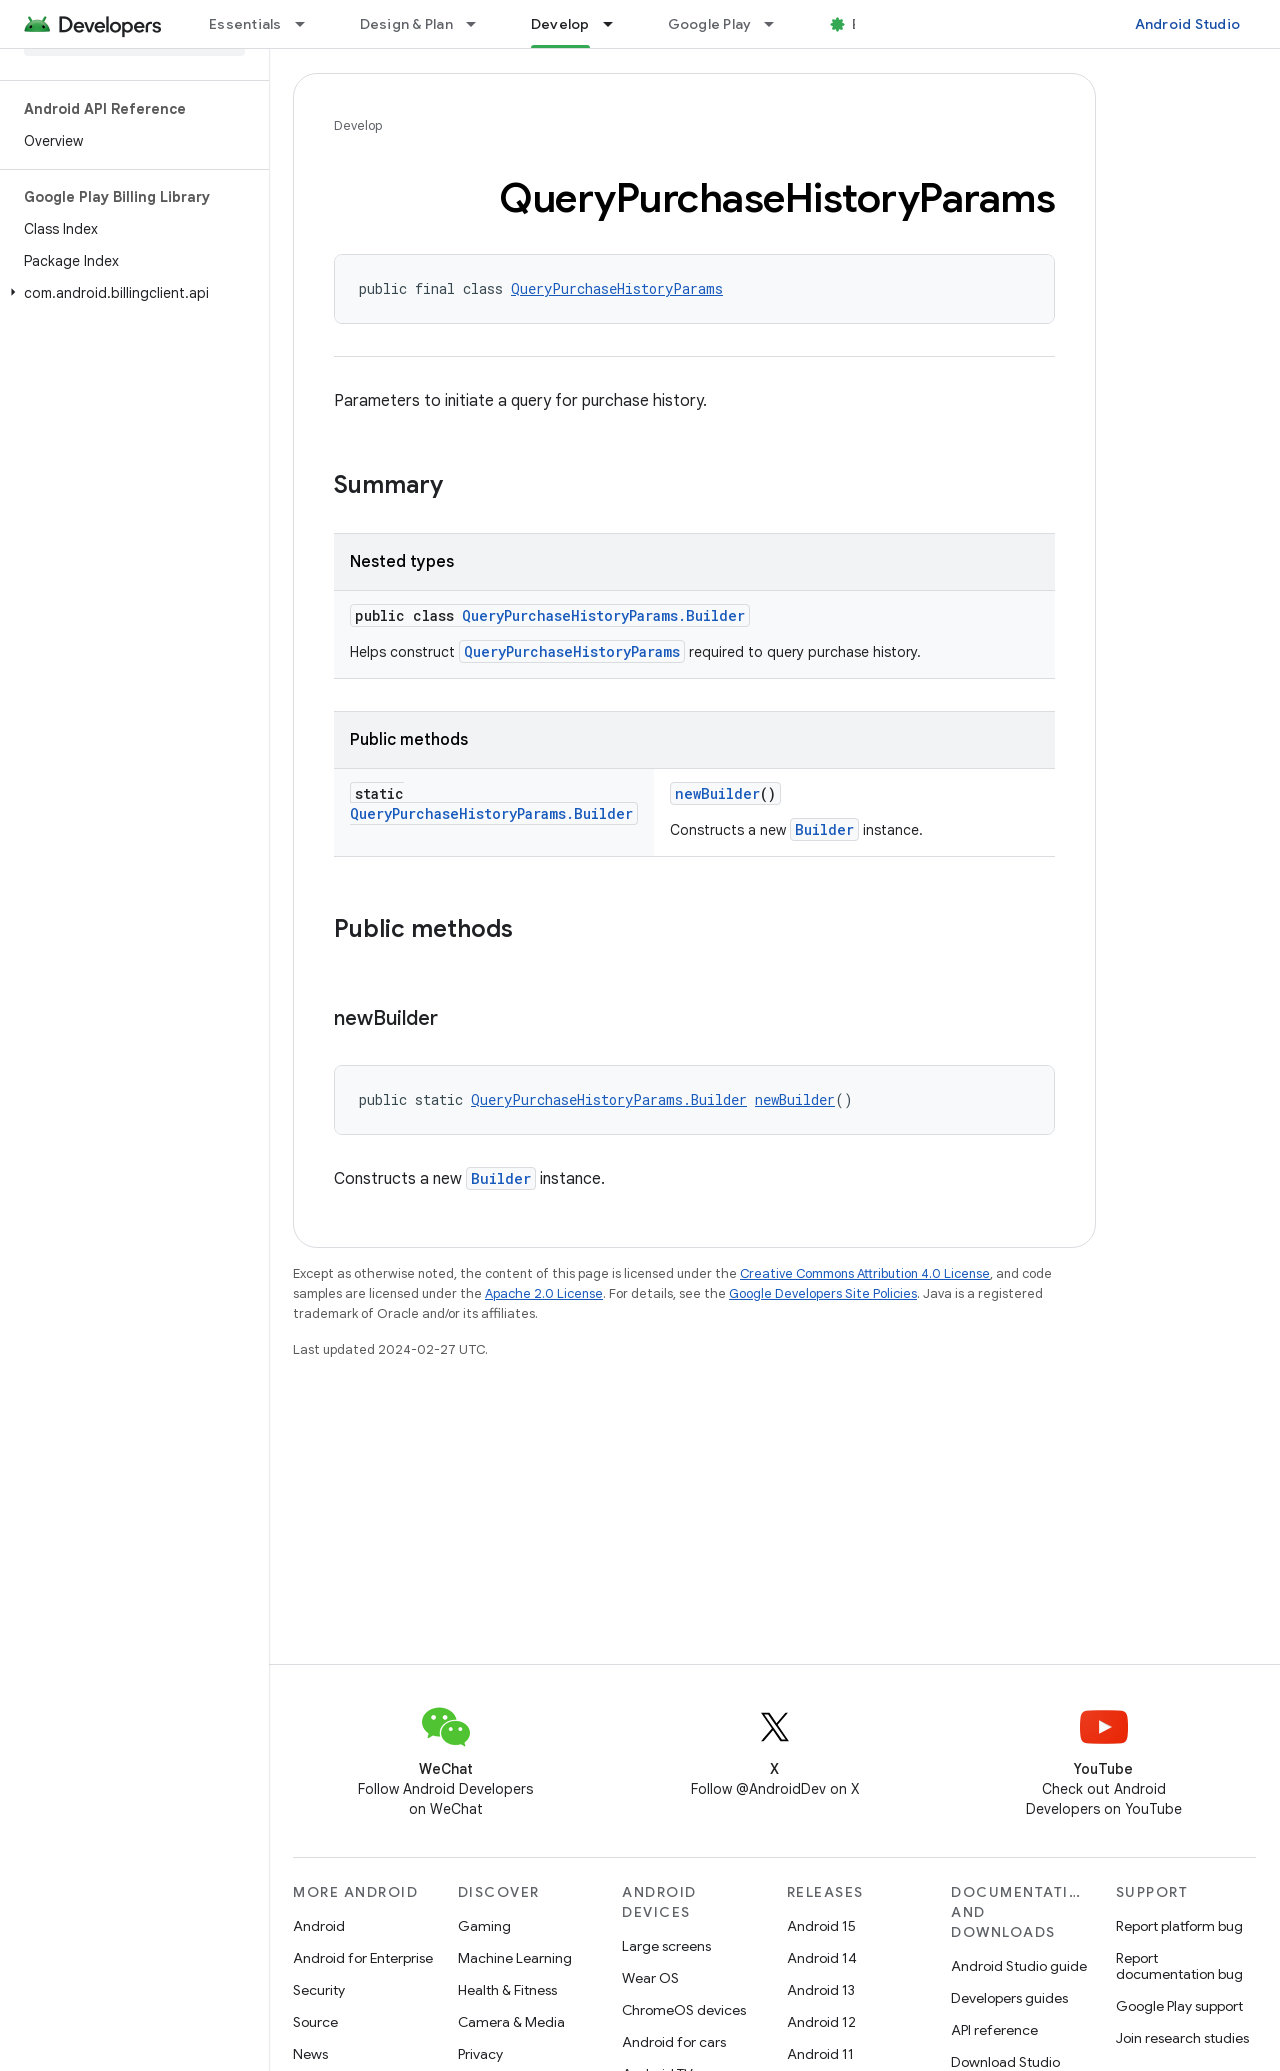  Describe the element at coordinates (309, 24) in the screenshot. I see `[Dropdown menu for Essentials]` at that location.